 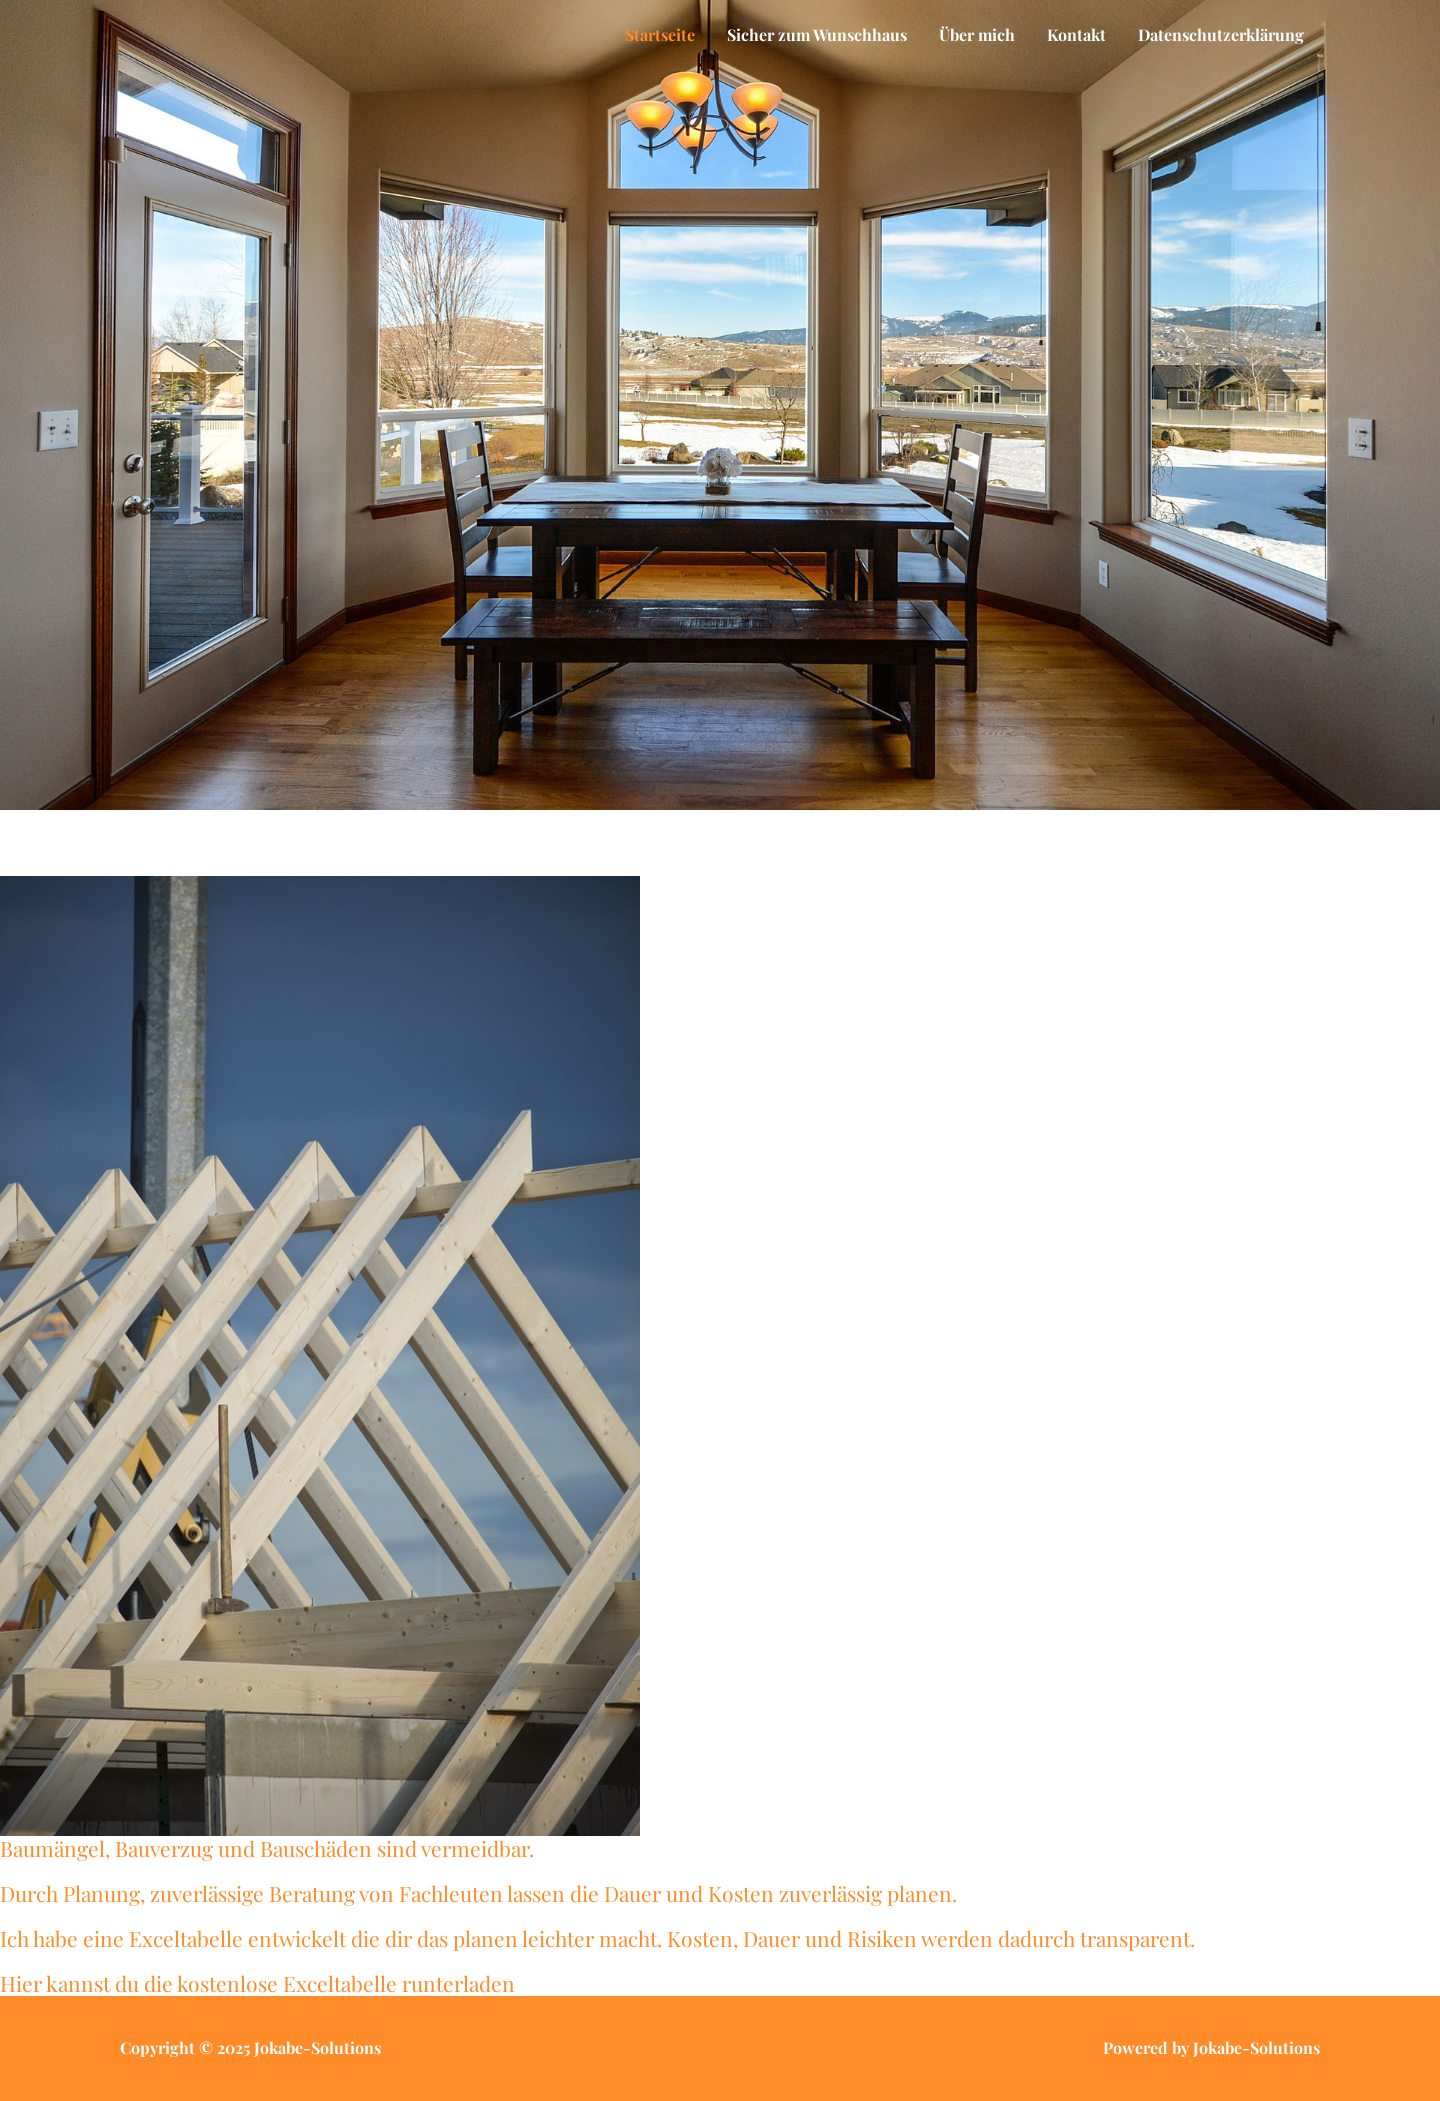 I want to click on Sicher zum Wunschhaus, so click(x=817, y=34).